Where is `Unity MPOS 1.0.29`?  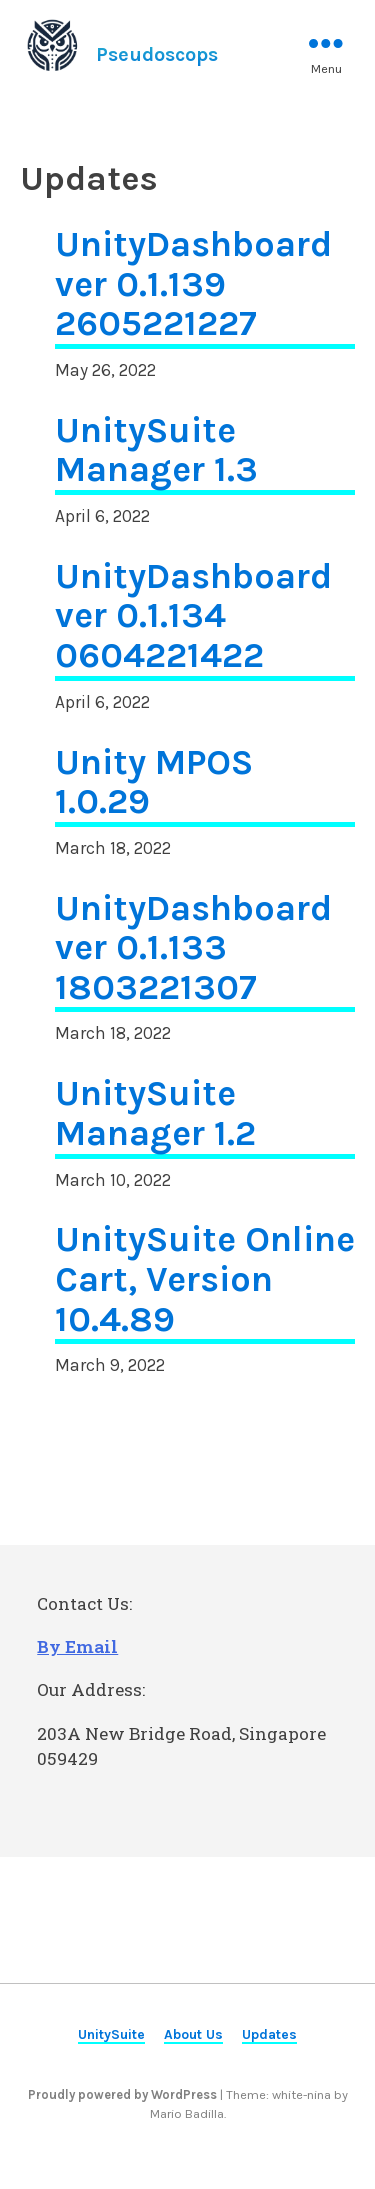
Unity MPOS 1.0.29 is located at coordinates (154, 783).